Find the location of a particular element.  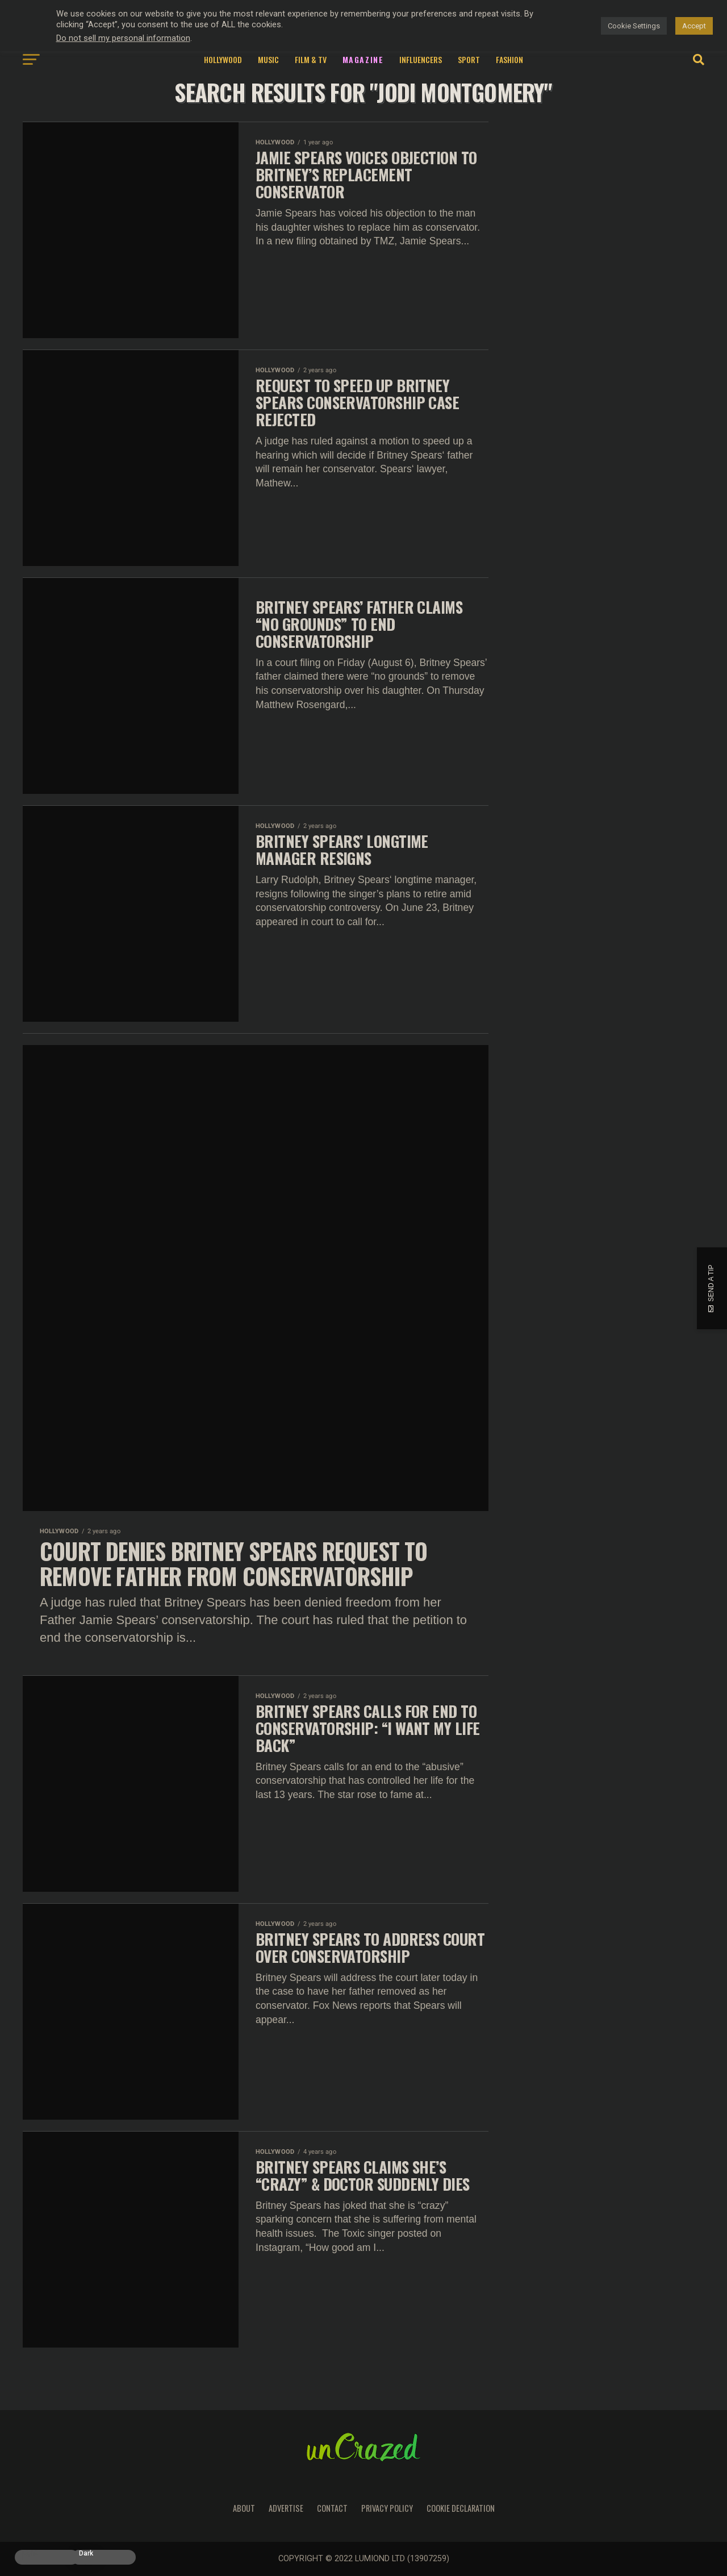

Dark is located at coordinates (86, 2553).